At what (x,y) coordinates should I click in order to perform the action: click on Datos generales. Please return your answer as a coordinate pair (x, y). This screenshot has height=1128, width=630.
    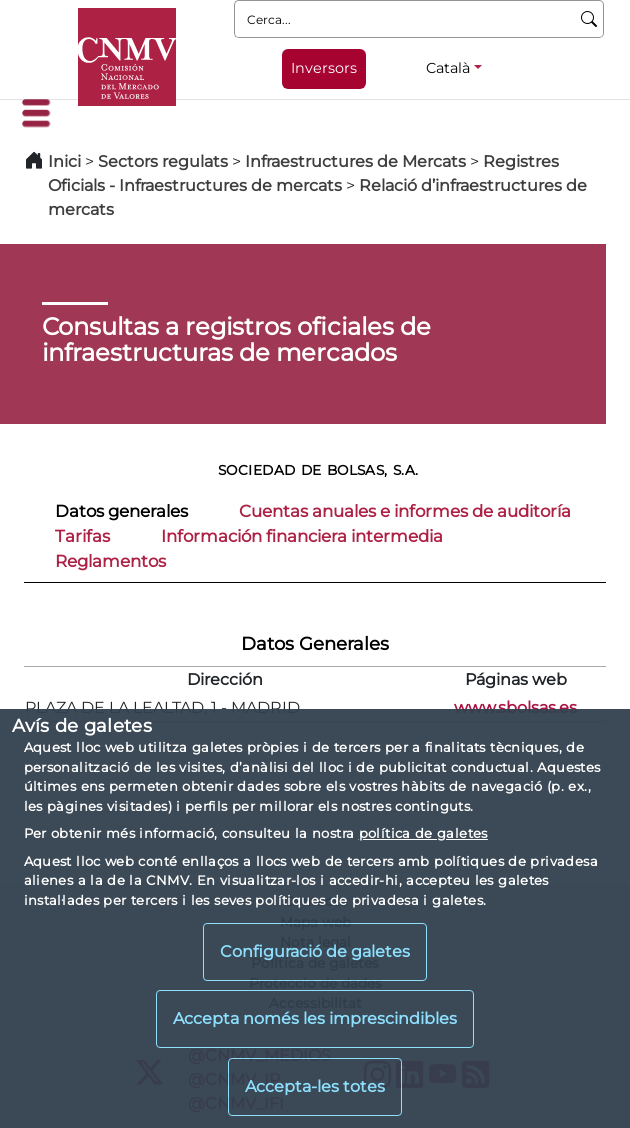
    Looking at the image, I should click on (121, 511).